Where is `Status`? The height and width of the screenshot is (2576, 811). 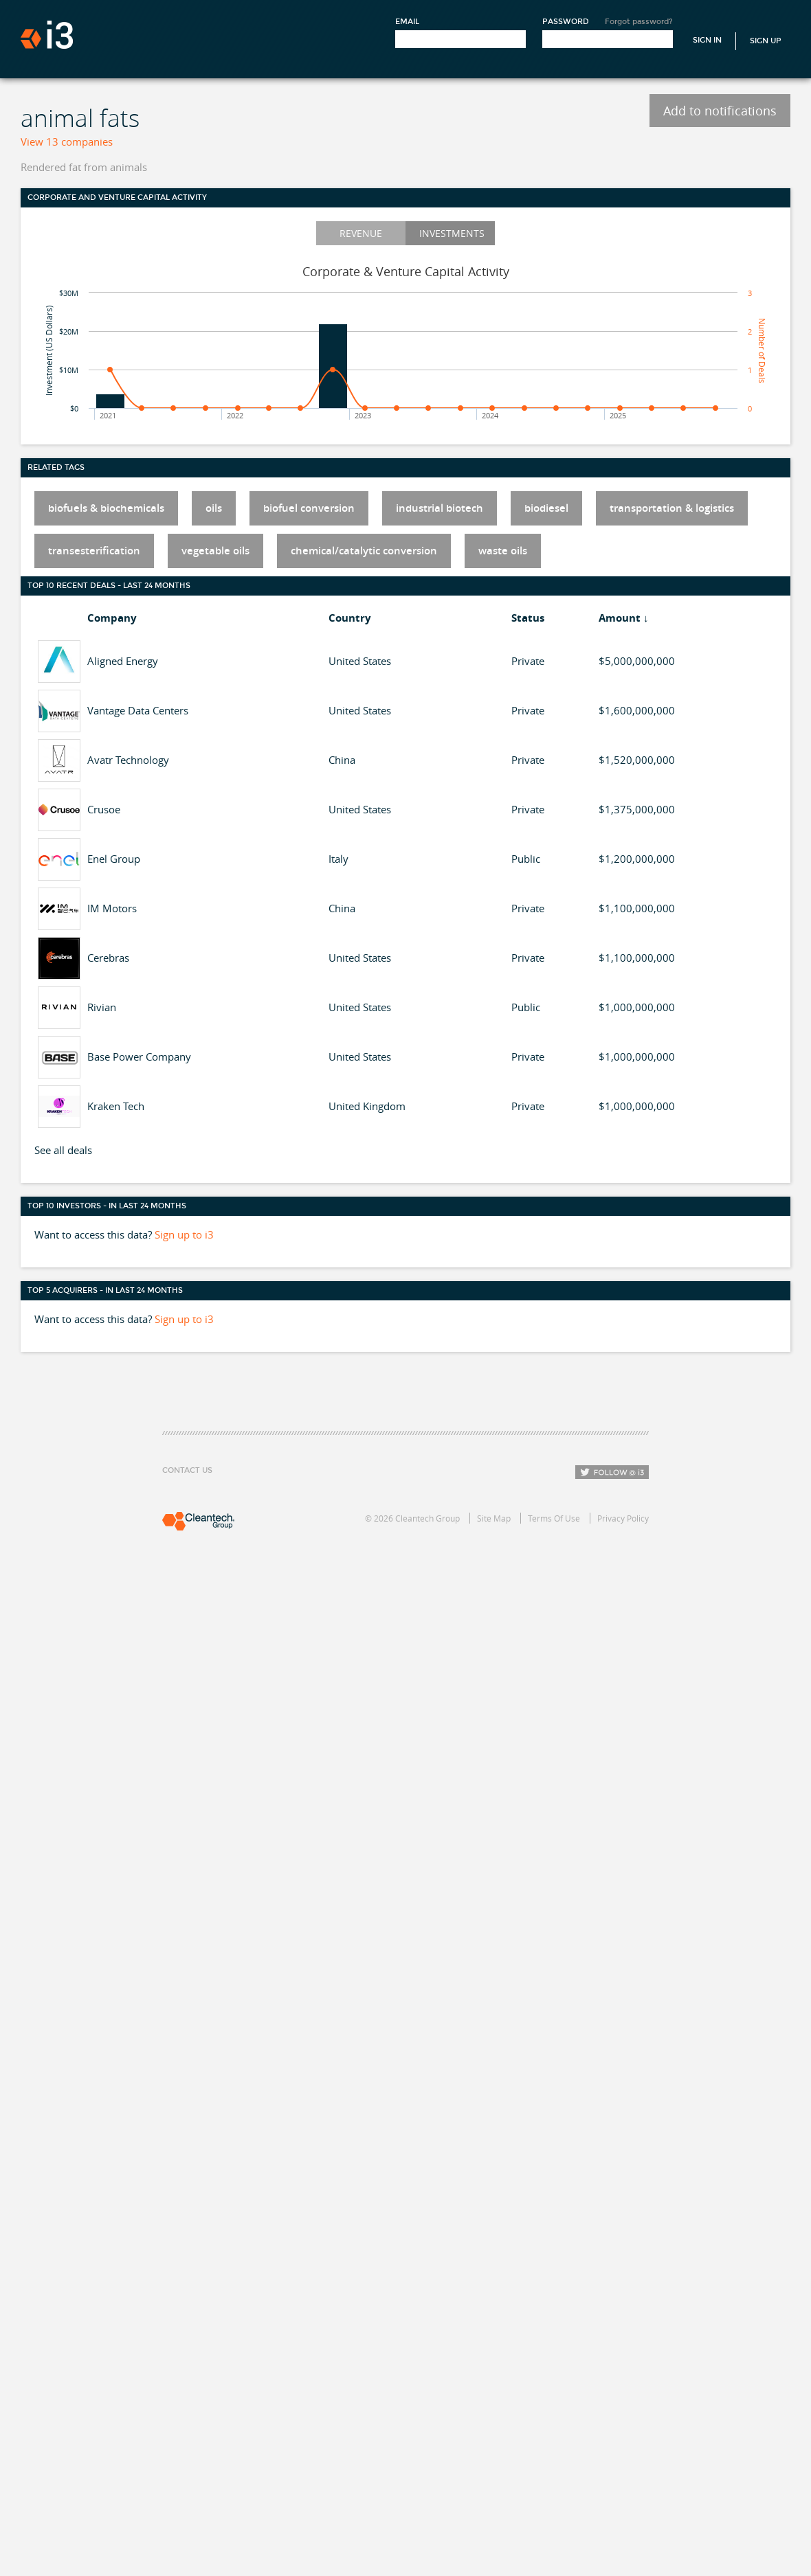
Status is located at coordinates (527, 618).